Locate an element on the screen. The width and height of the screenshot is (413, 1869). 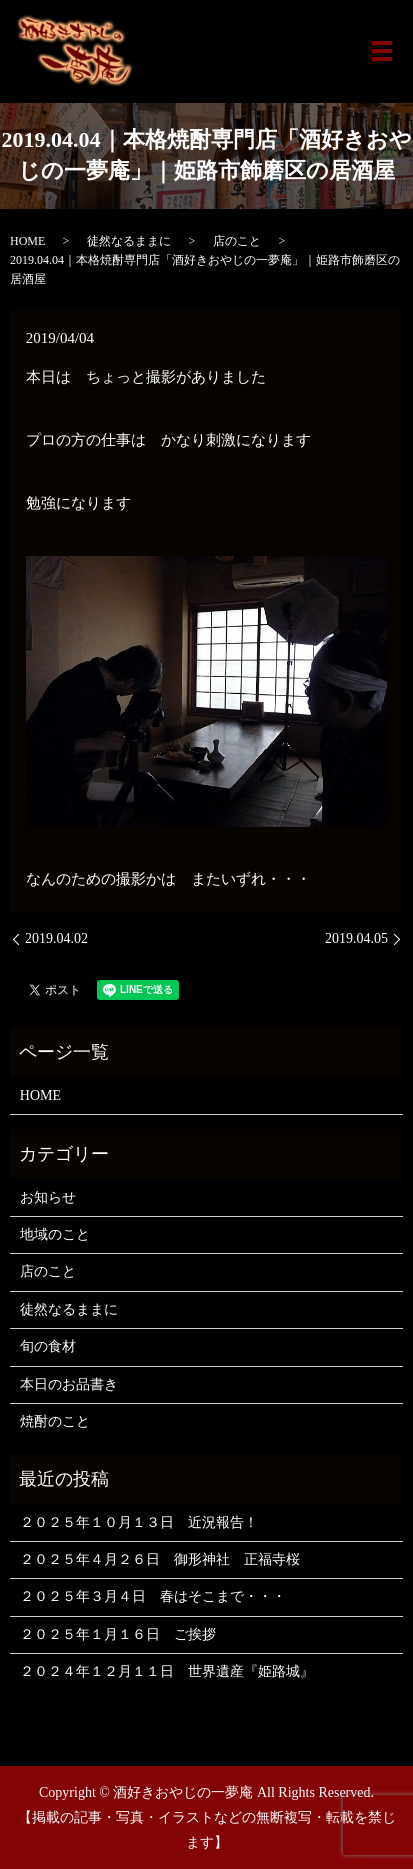
地域のこと is located at coordinates (55, 1234).